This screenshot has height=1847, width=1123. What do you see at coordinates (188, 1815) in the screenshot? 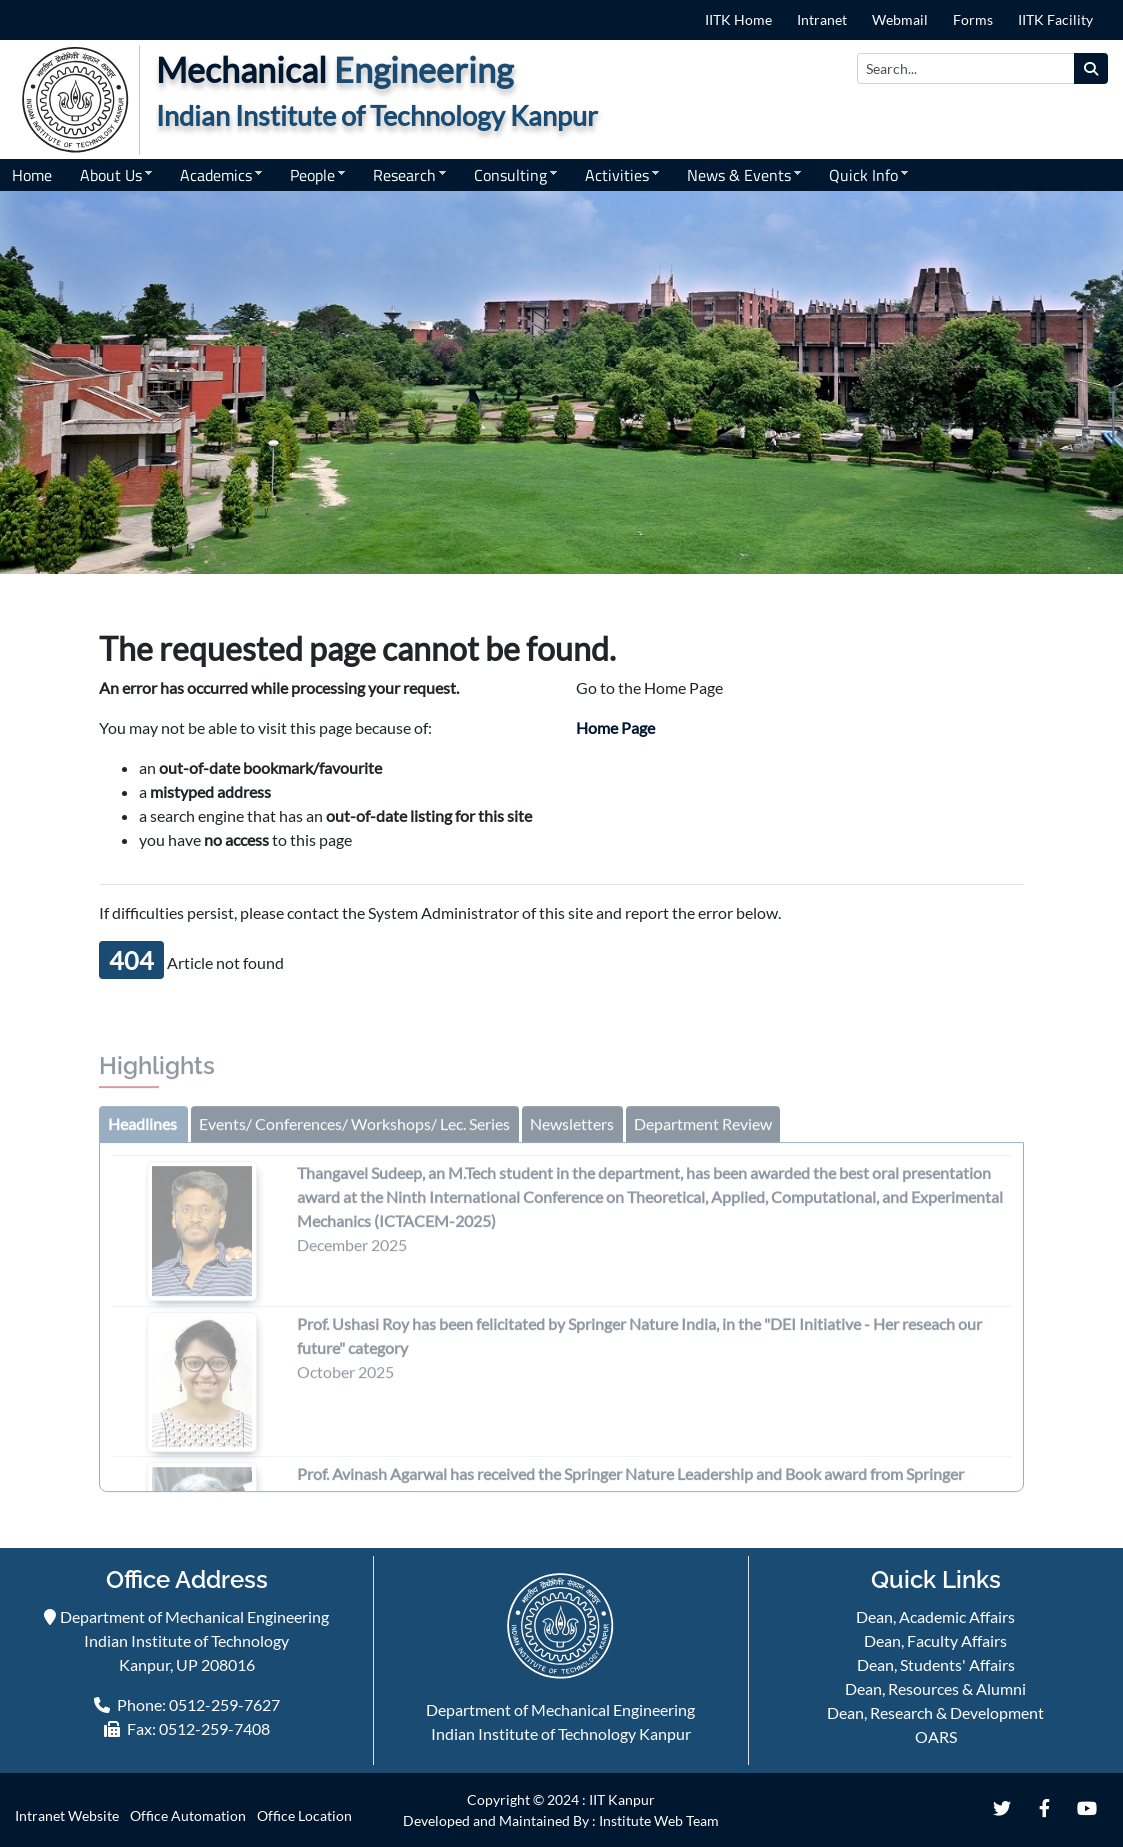
I see `Office Automation` at bounding box center [188, 1815].